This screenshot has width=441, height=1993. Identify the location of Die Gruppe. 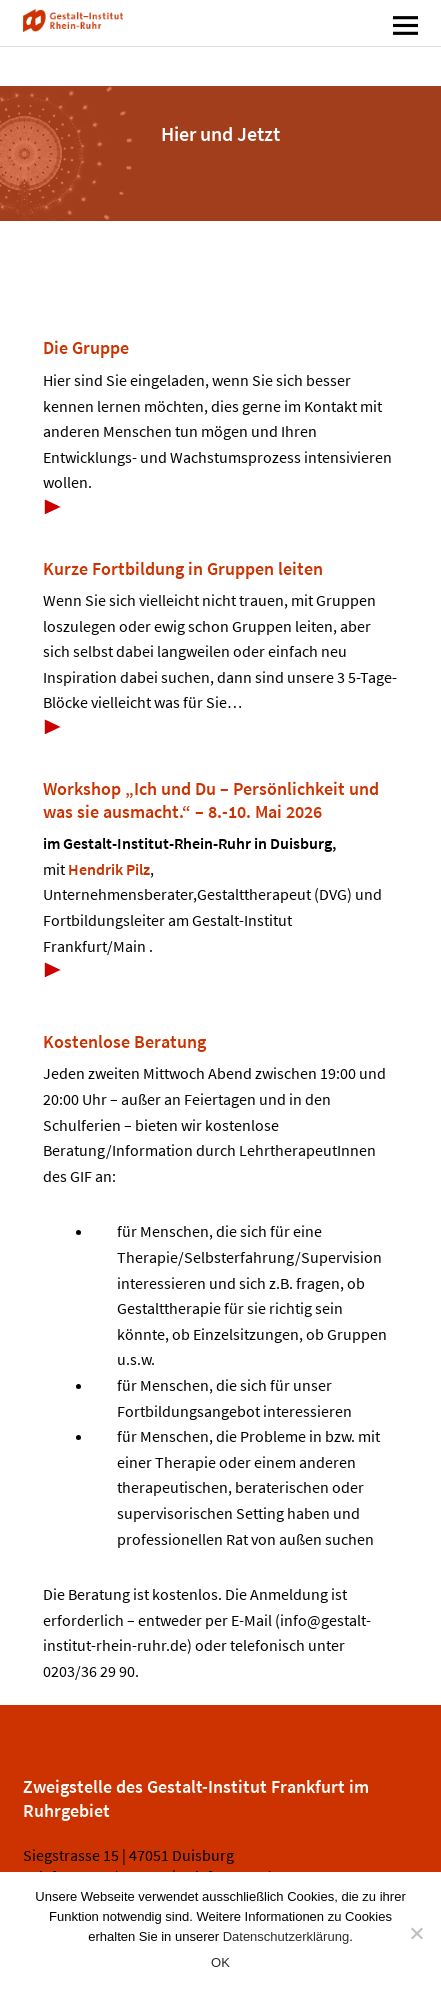
(86, 347).